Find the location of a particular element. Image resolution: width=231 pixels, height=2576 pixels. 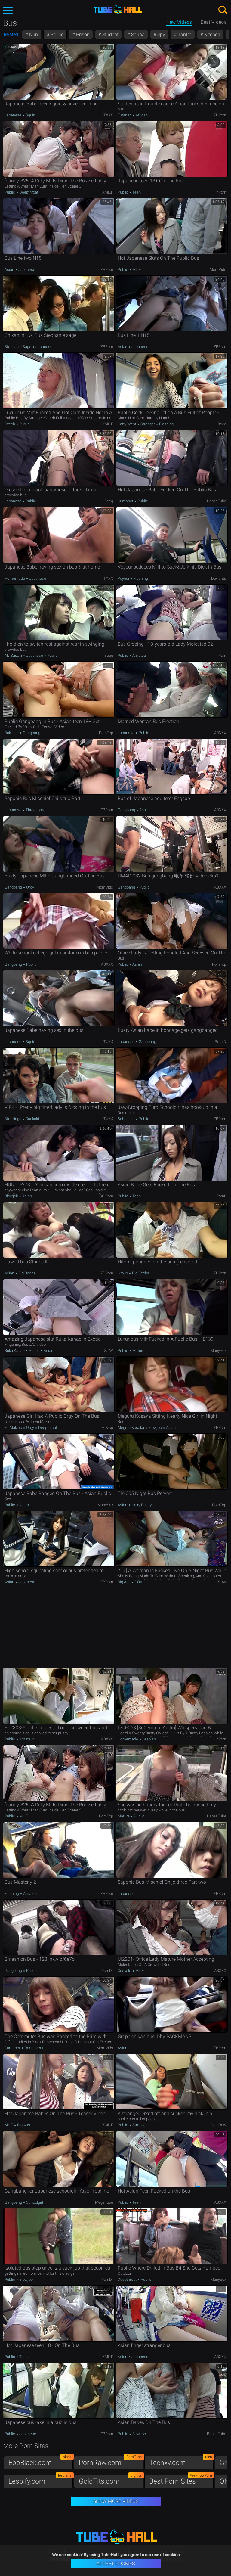

Stockings is located at coordinates (13, 1118).